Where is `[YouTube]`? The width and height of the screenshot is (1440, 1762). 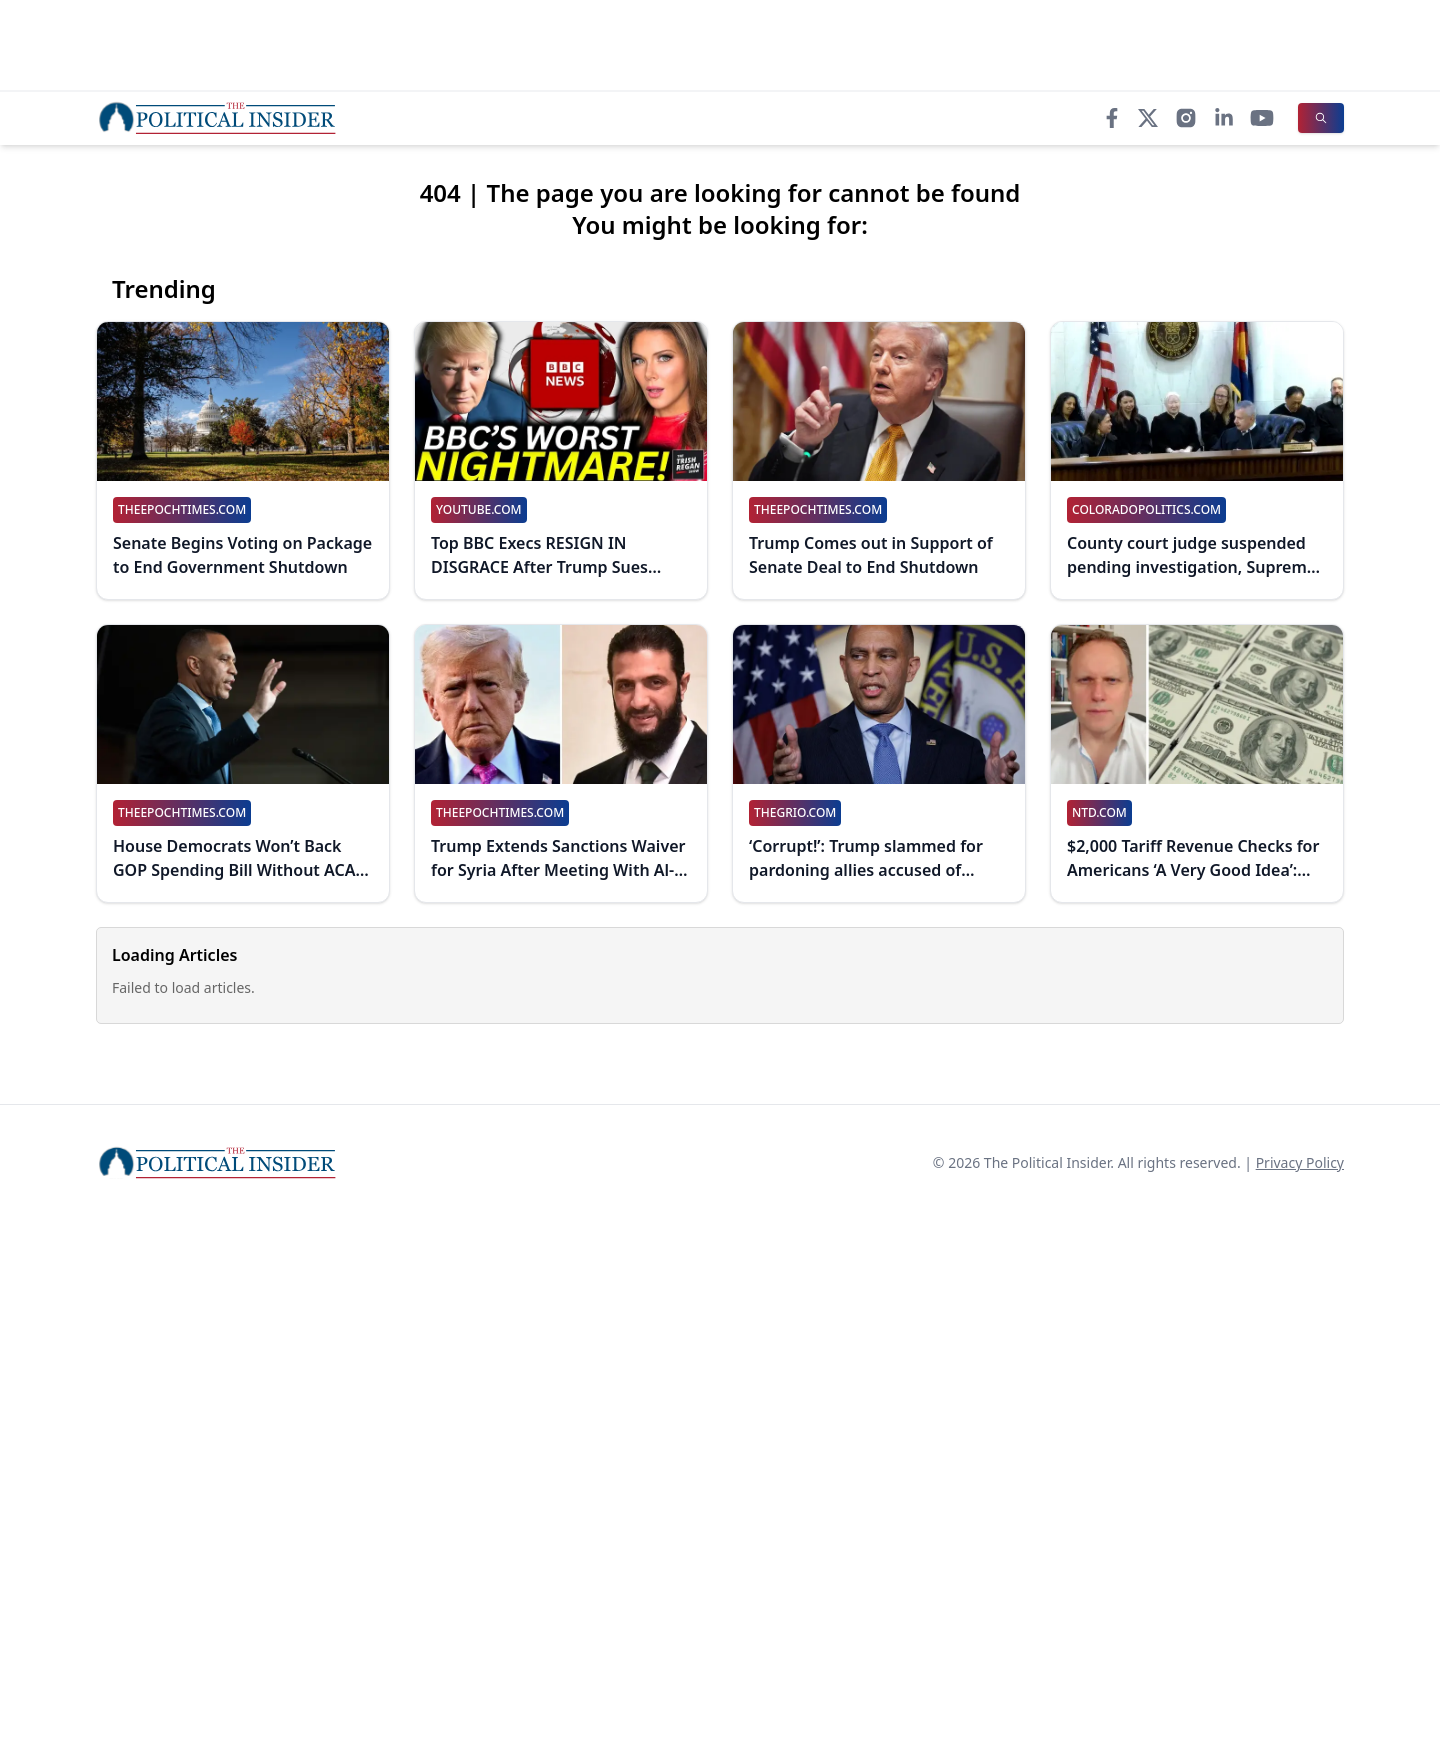 [YouTube] is located at coordinates (1262, 118).